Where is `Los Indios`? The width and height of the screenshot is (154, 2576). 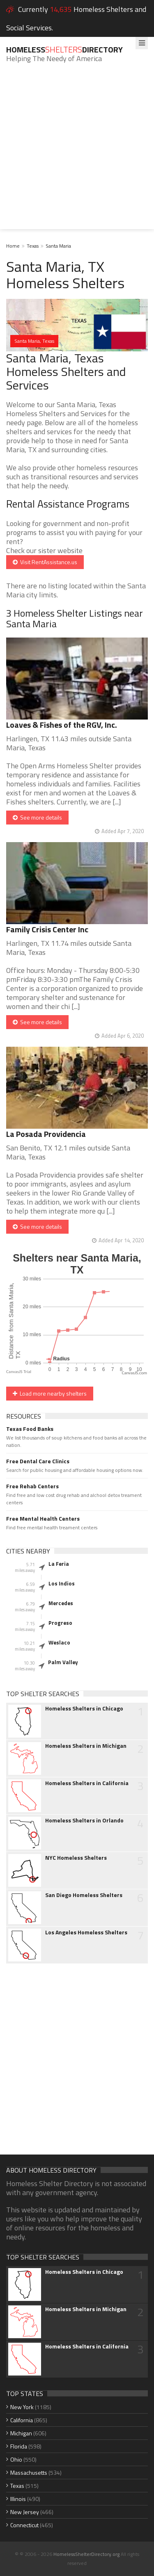 Los Indios is located at coordinates (61, 1583).